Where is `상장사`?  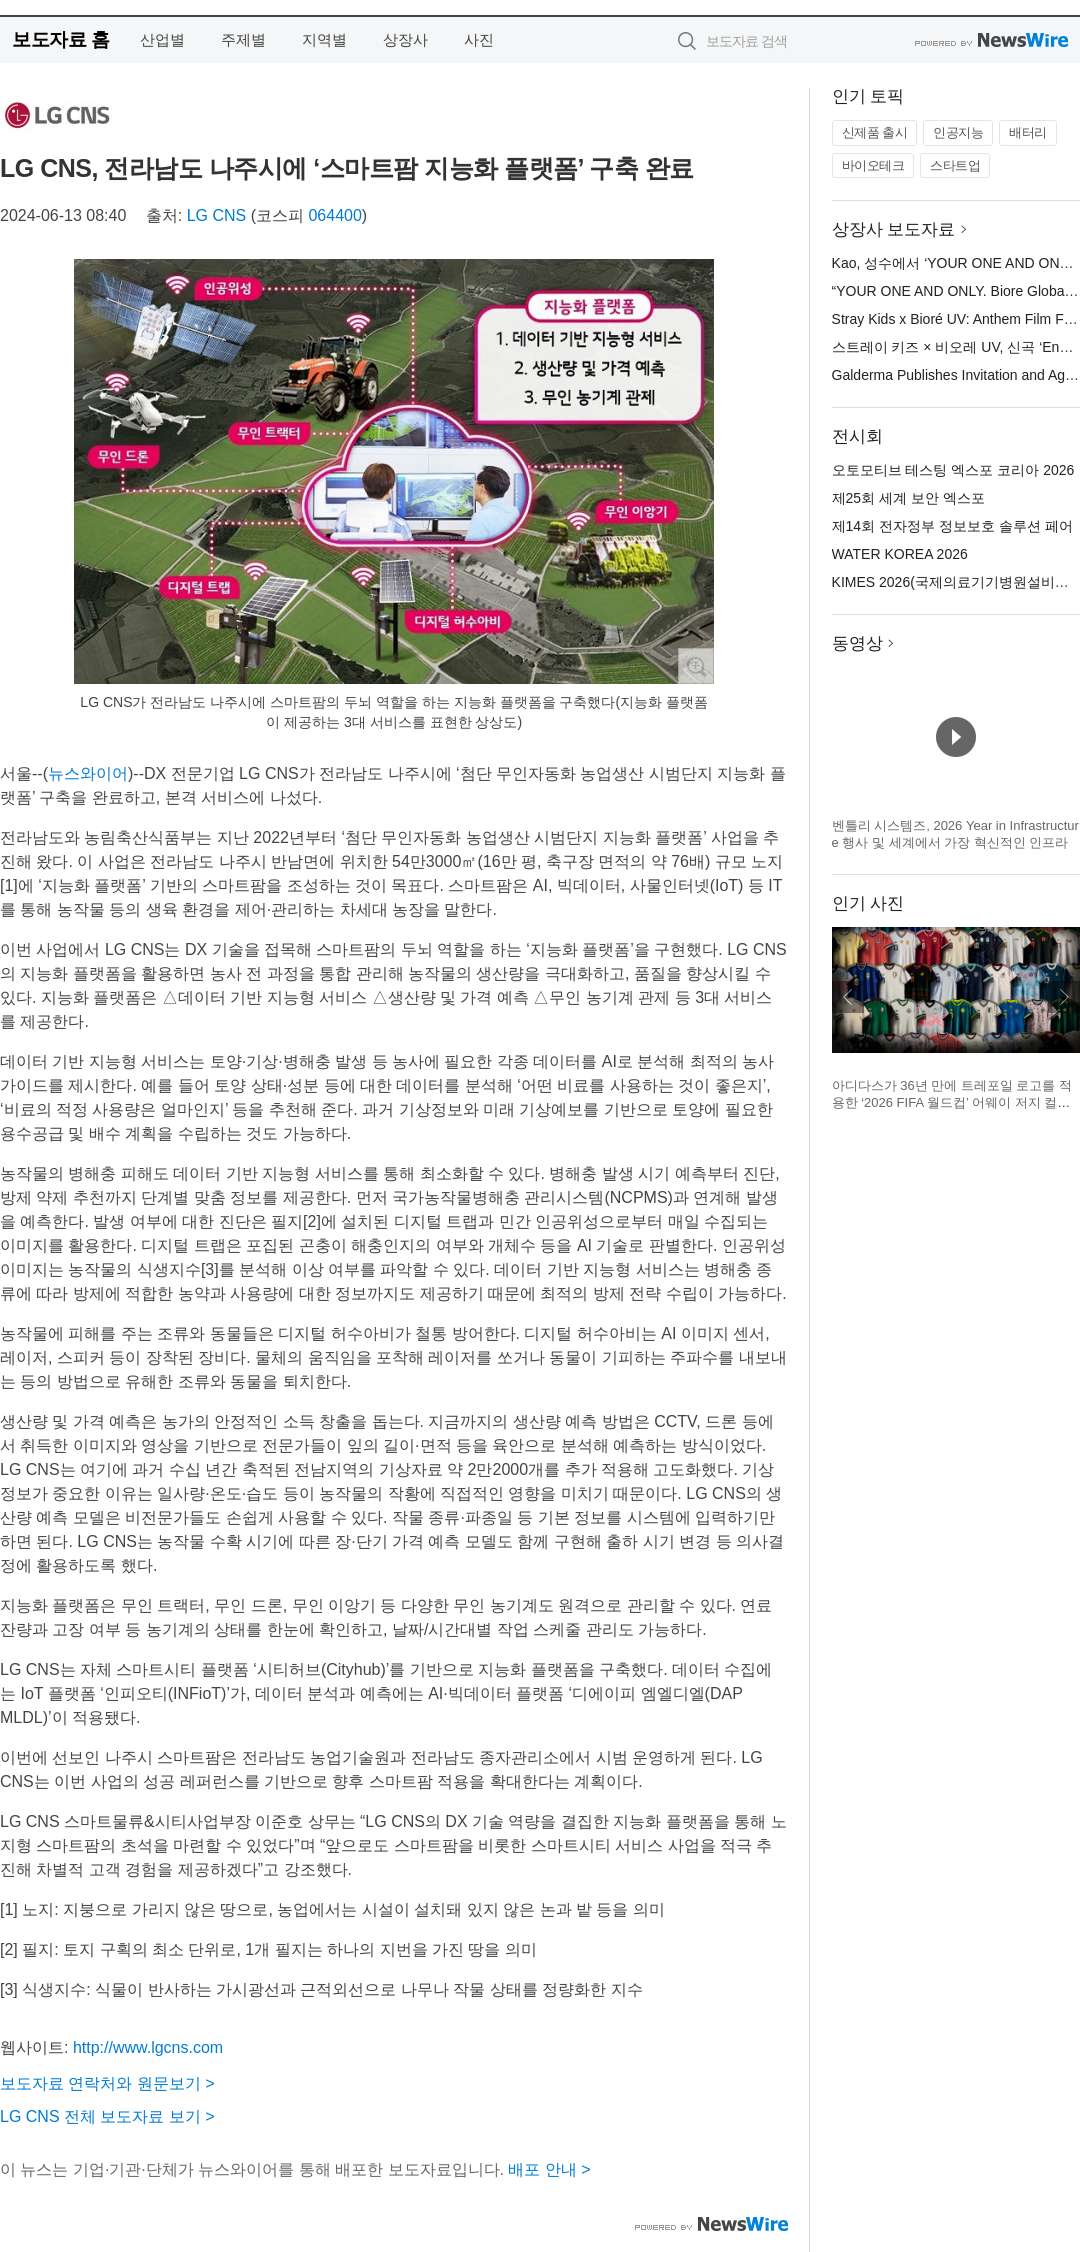 상장사 is located at coordinates (405, 39).